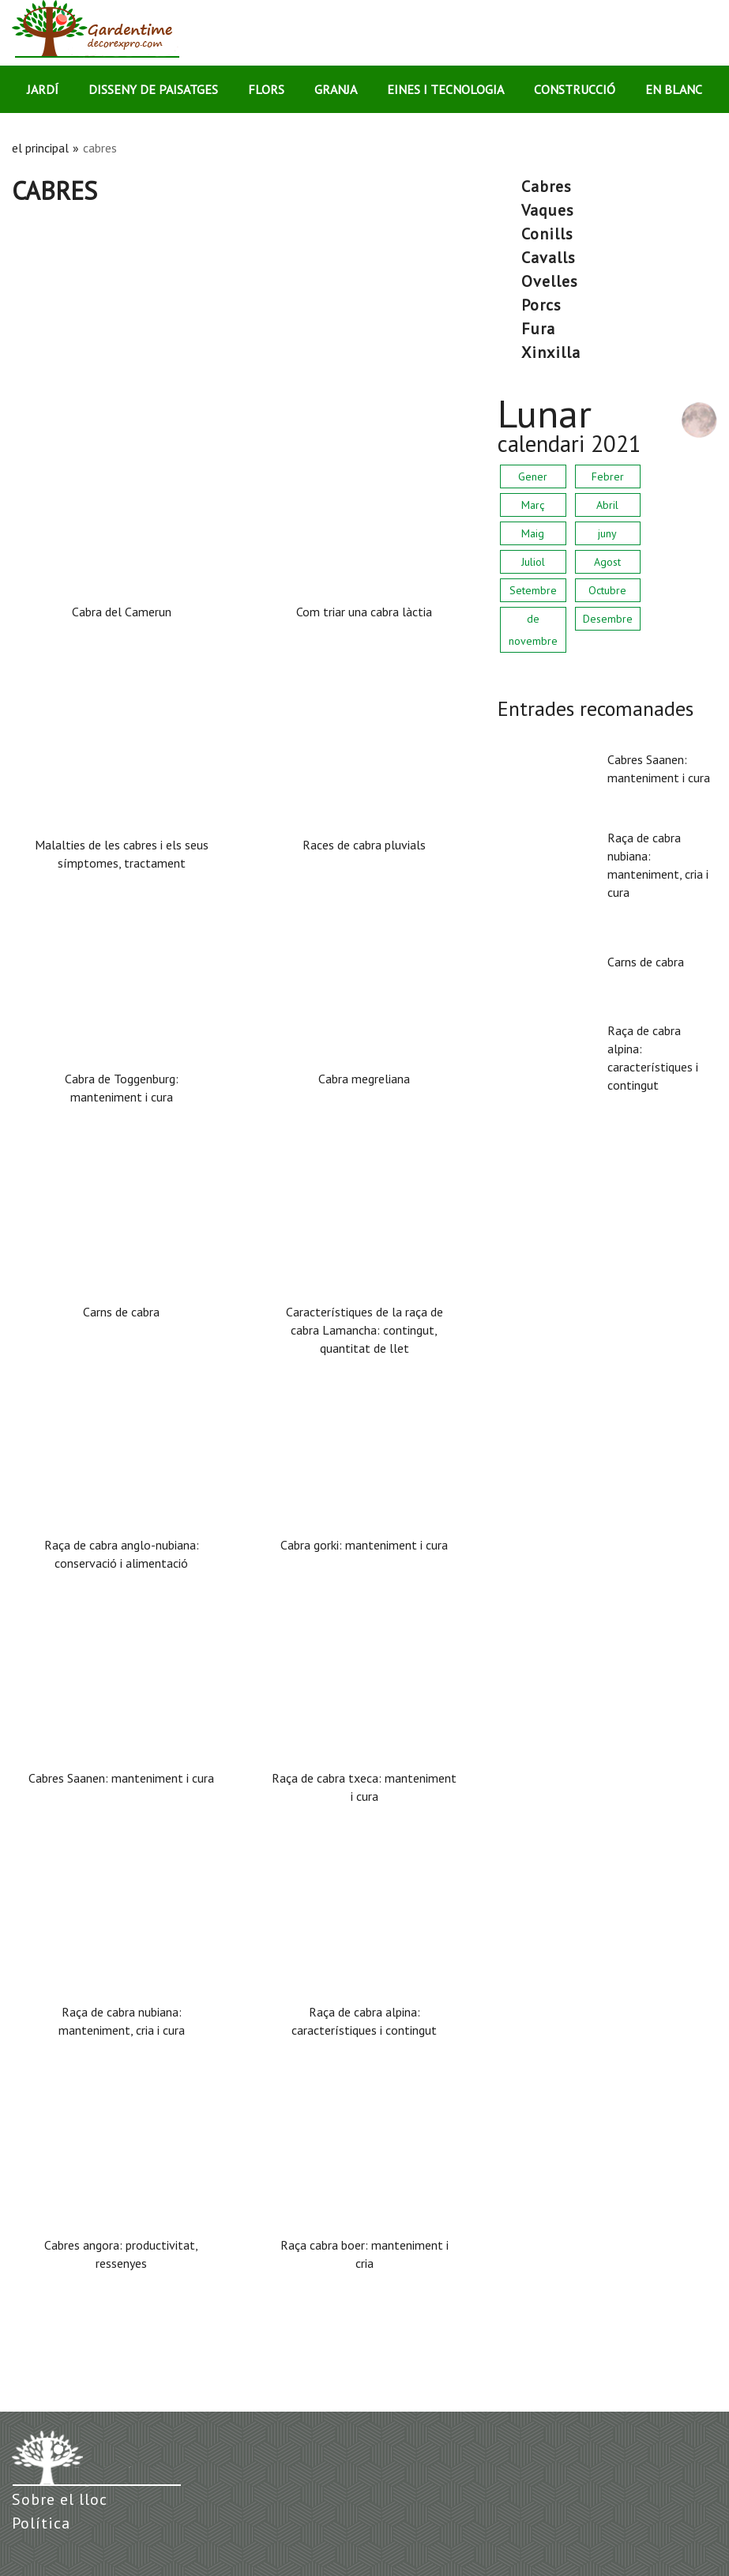  Describe the element at coordinates (533, 562) in the screenshot. I see `Juliol` at that location.